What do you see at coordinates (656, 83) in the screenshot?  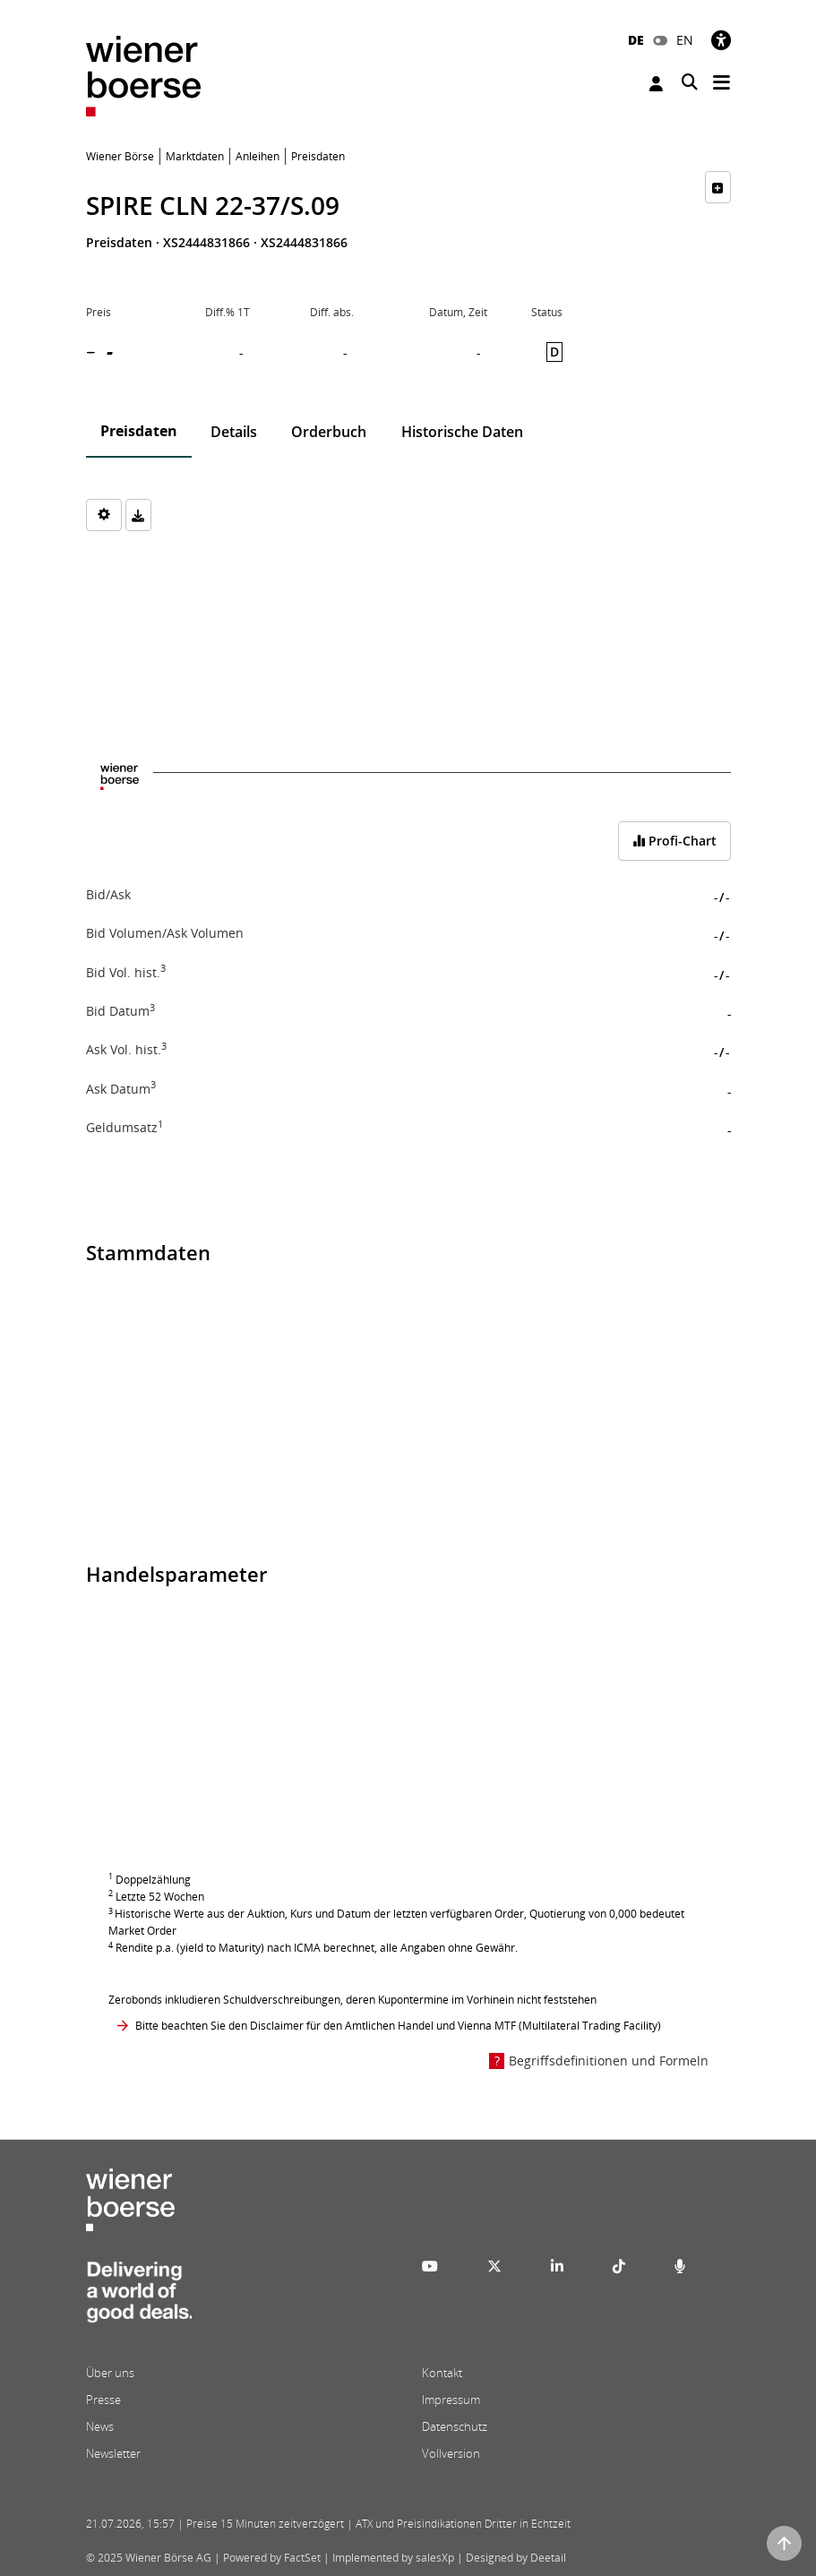 I see `Anmelden` at bounding box center [656, 83].